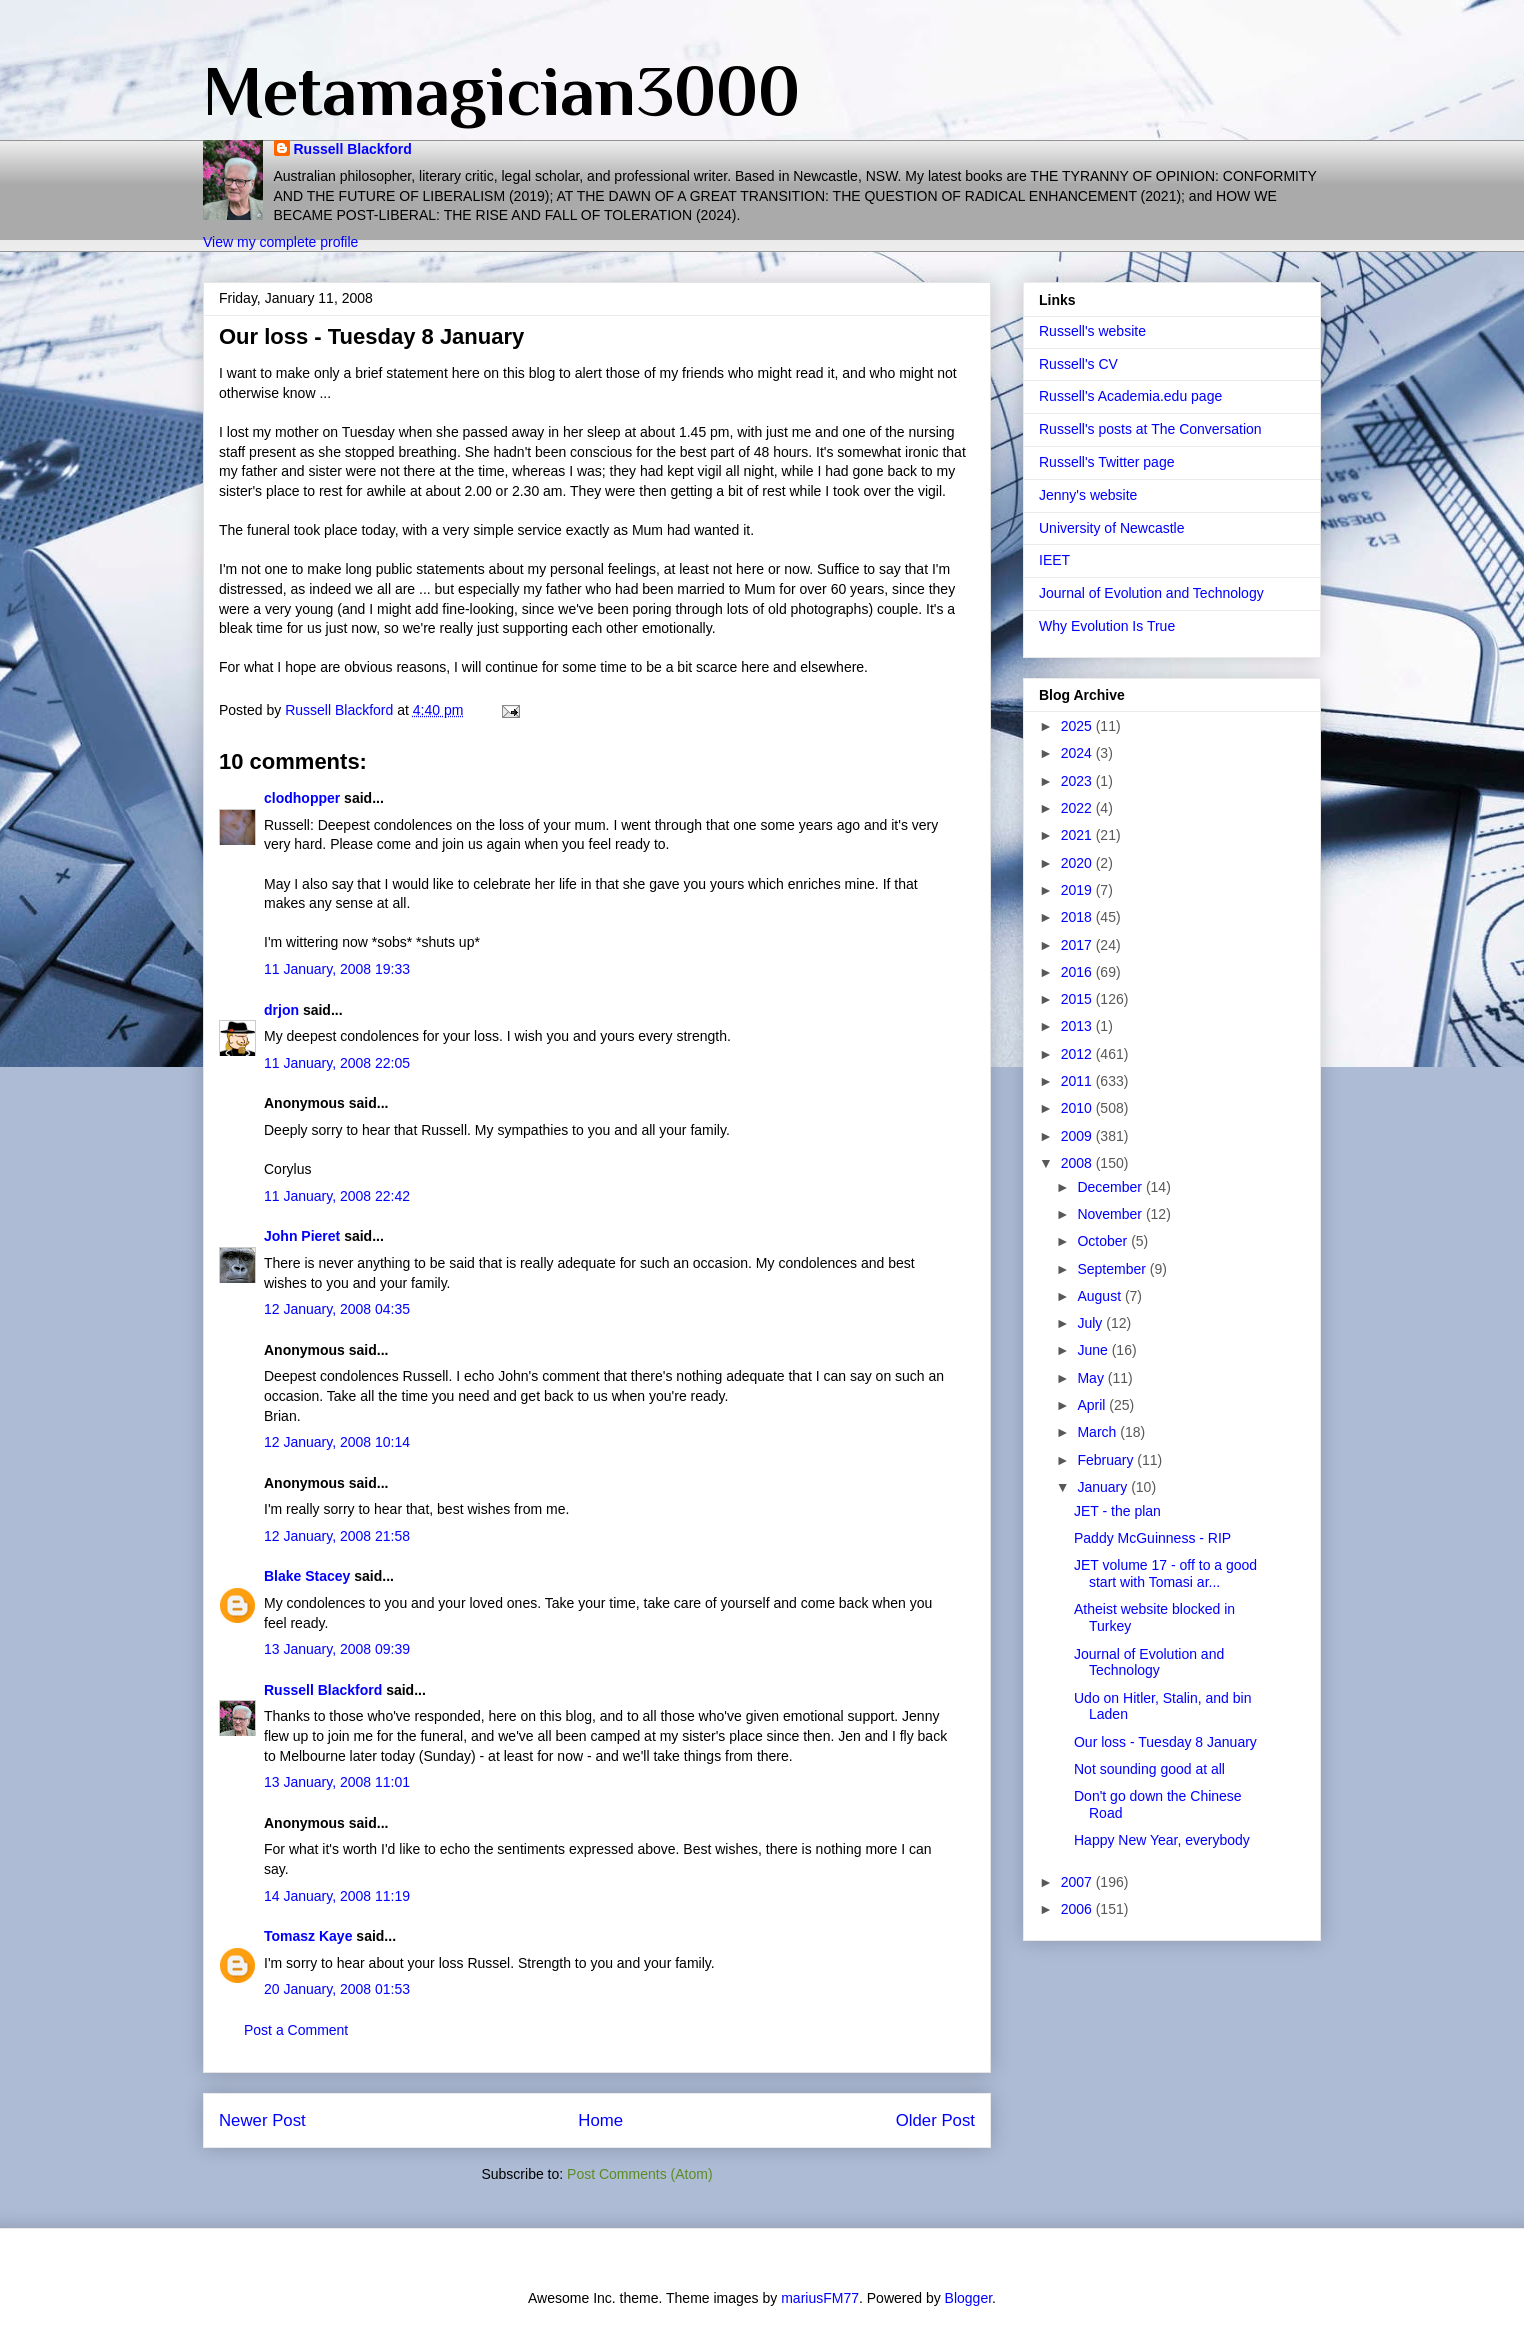 The height and width of the screenshot is (2339, 1524). Describe the element at coordinates (1078, 863) in the screenshot. I see `2020` at that location.